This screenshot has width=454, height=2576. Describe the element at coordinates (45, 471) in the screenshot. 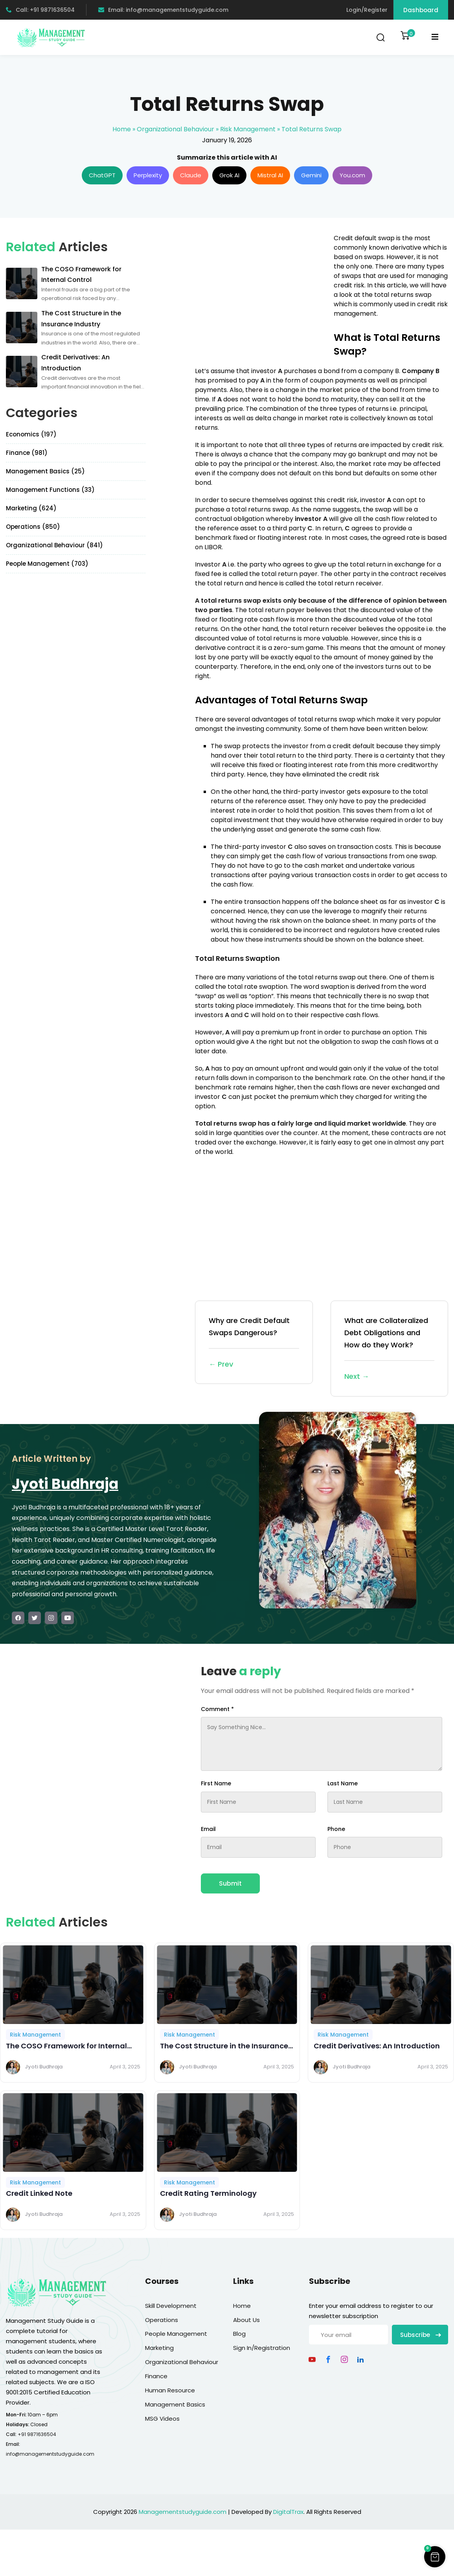

I see `Management Basics (25)` at that location.